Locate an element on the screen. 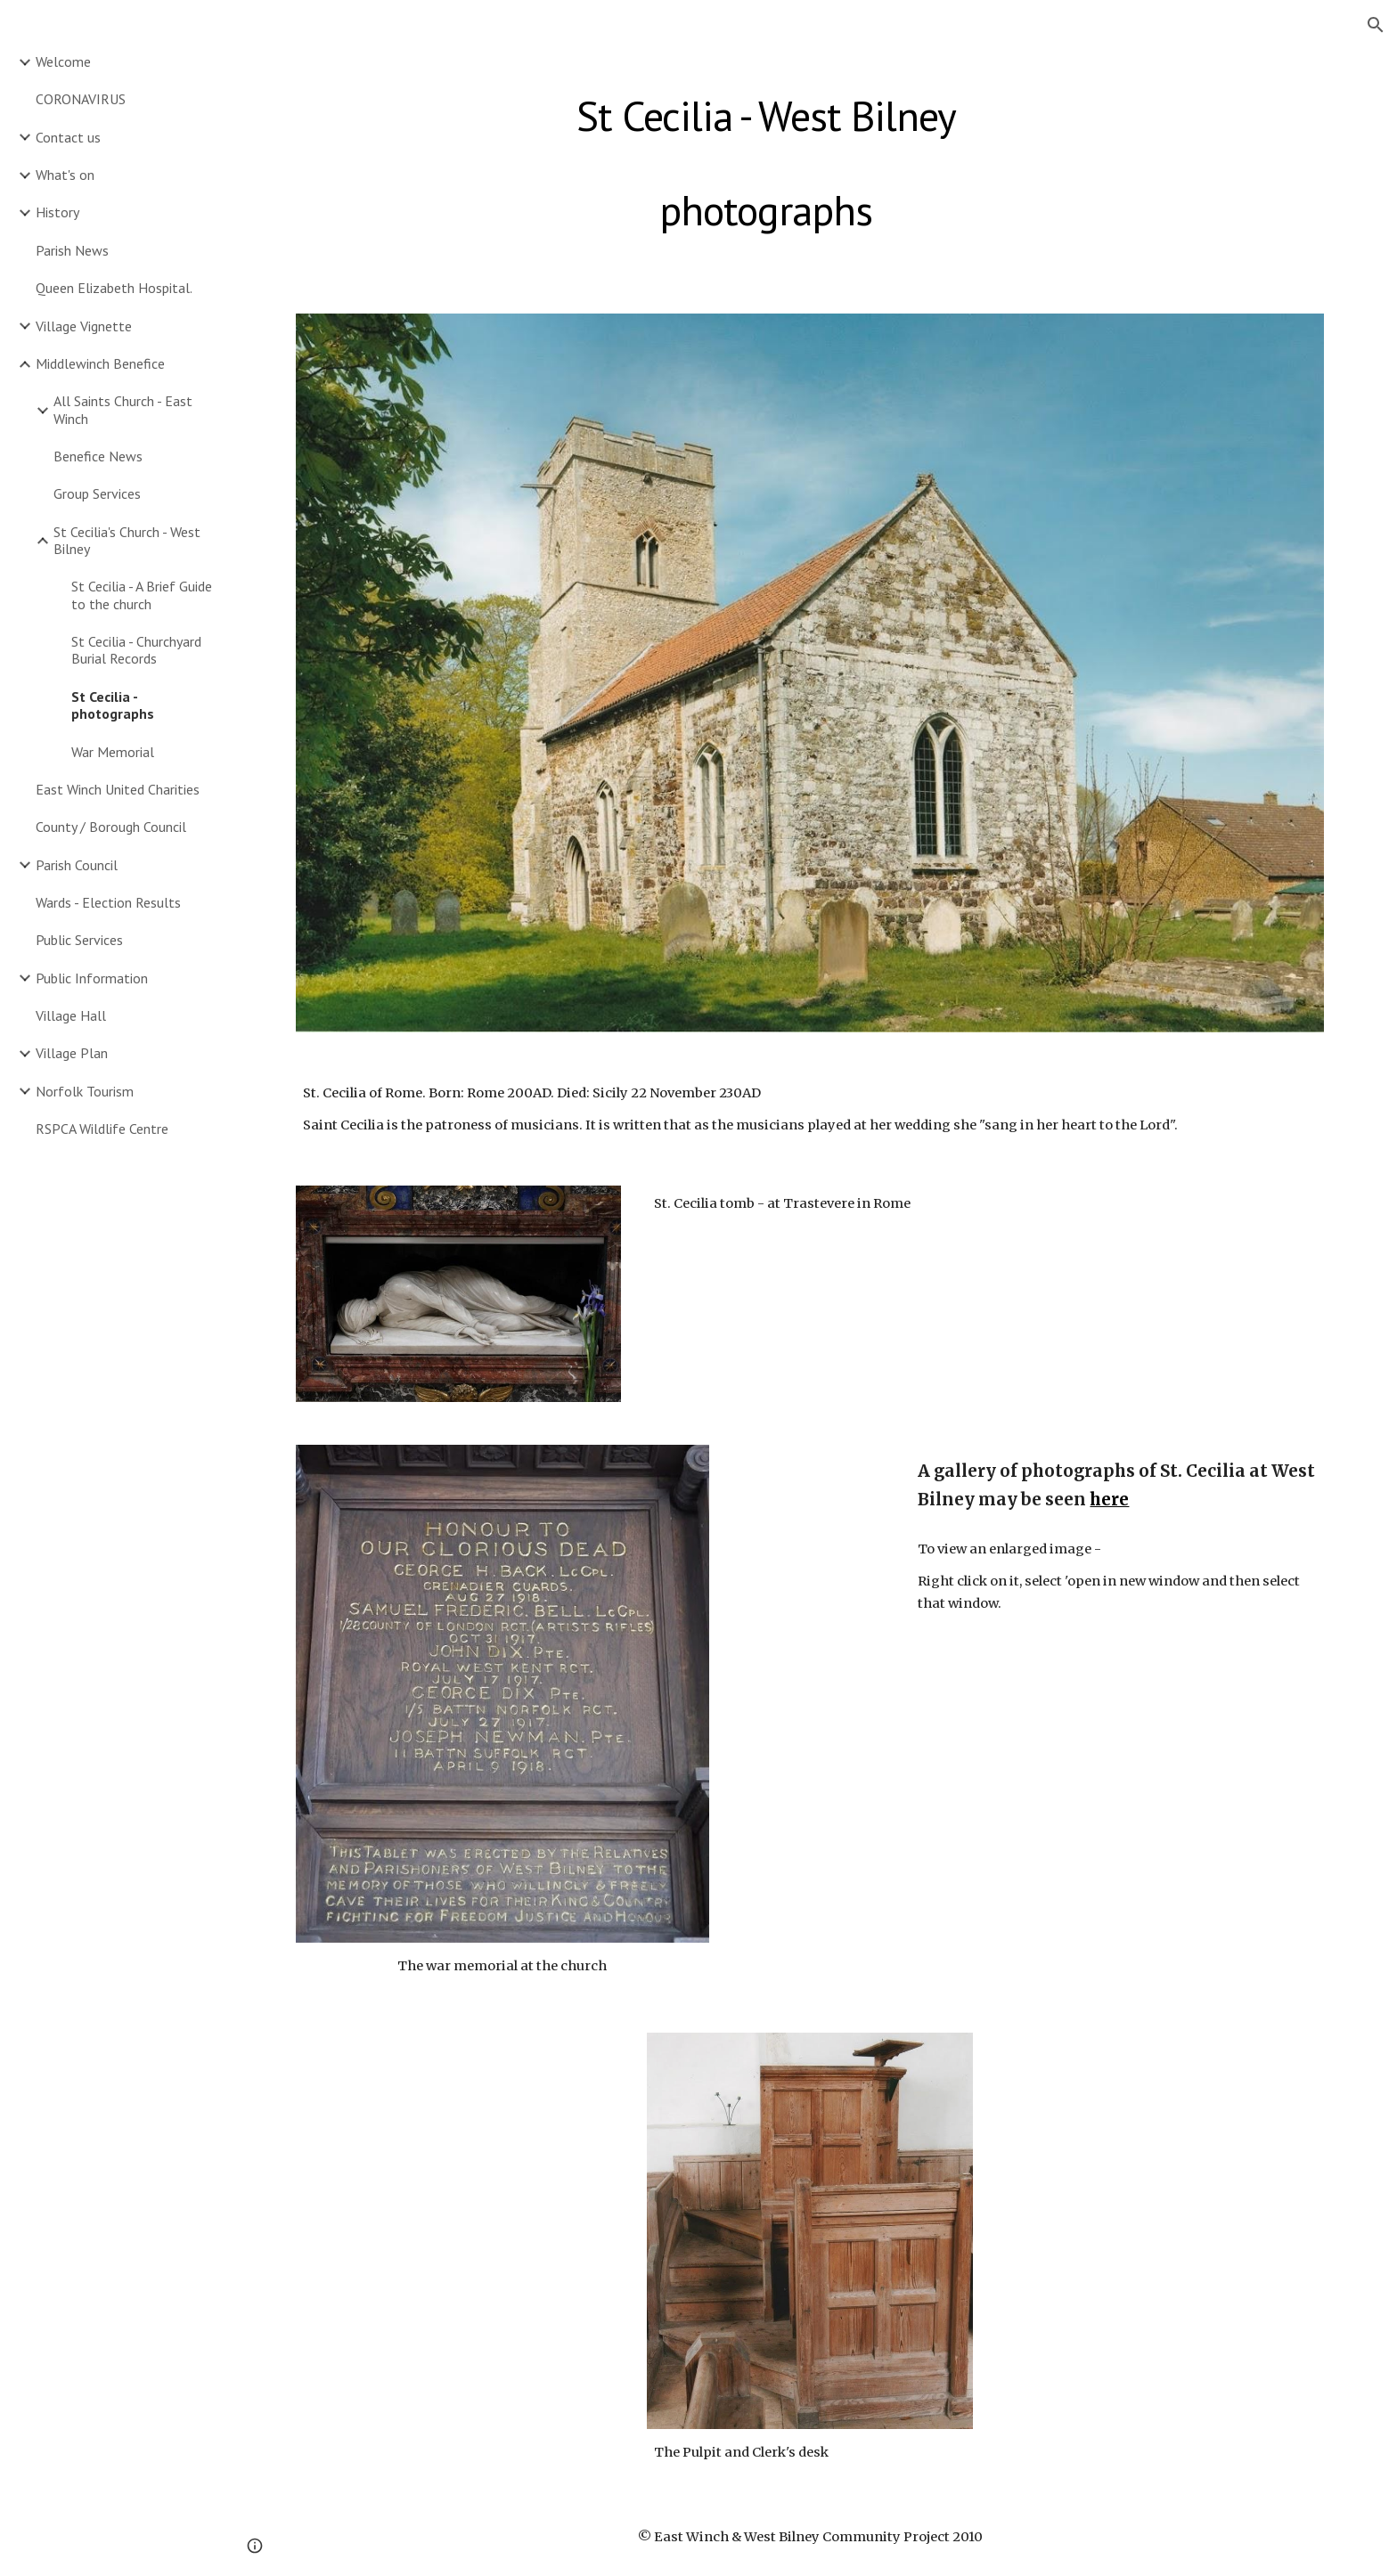 The width and height of the screenshot is (1397, 2576). CORONAVIRUS [link] is located at coordinates (81, 99).